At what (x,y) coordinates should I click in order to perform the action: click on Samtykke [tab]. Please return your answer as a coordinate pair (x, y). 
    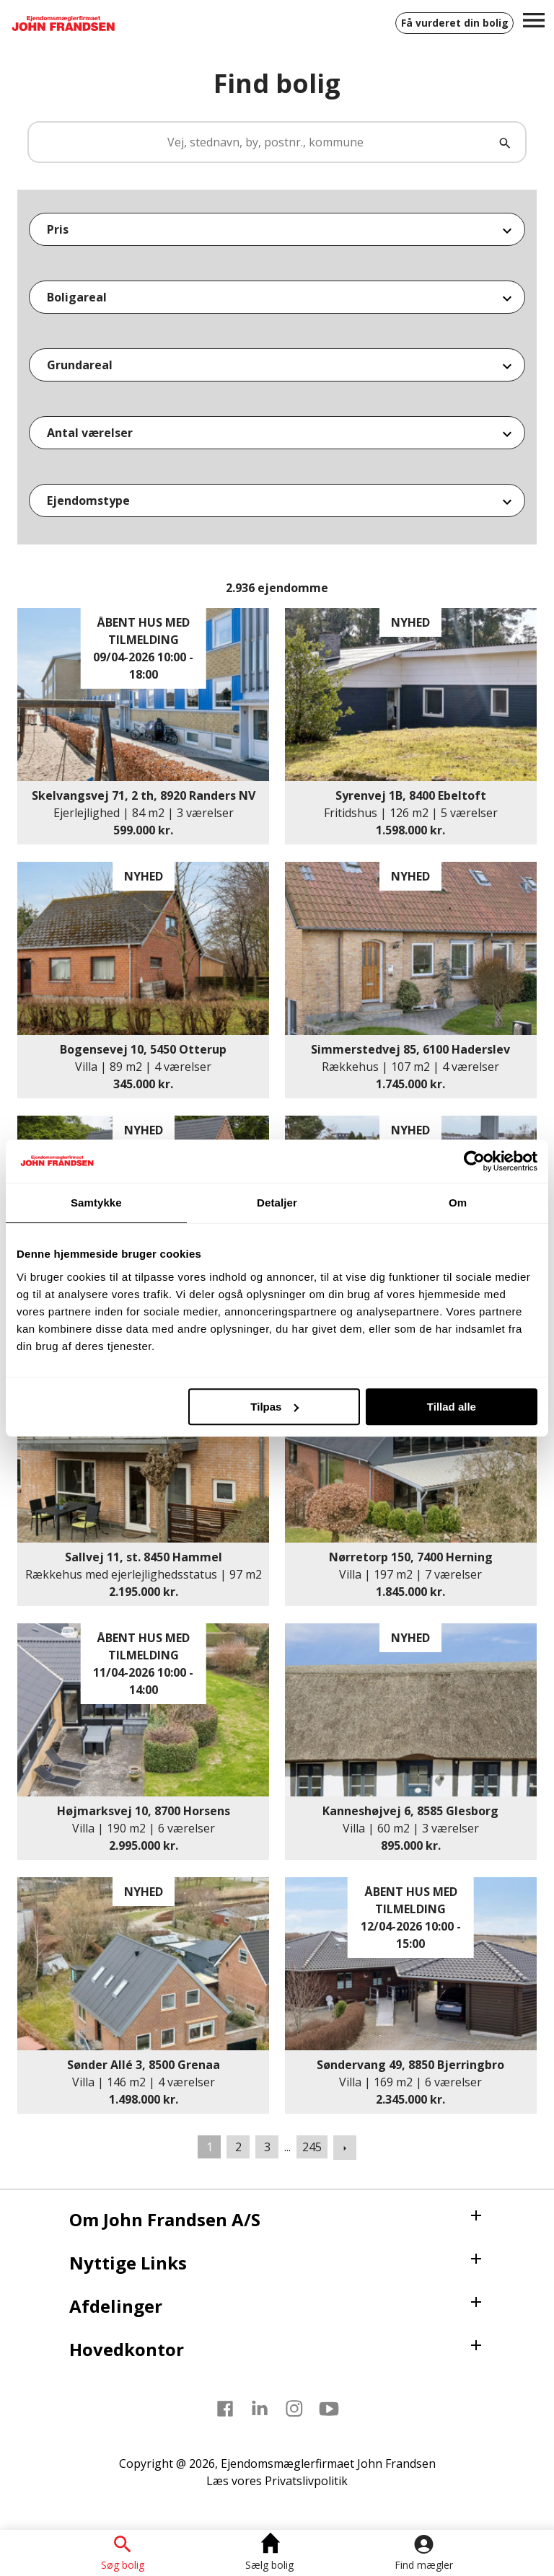
    Looking at the image, I should click on (96, 1202).